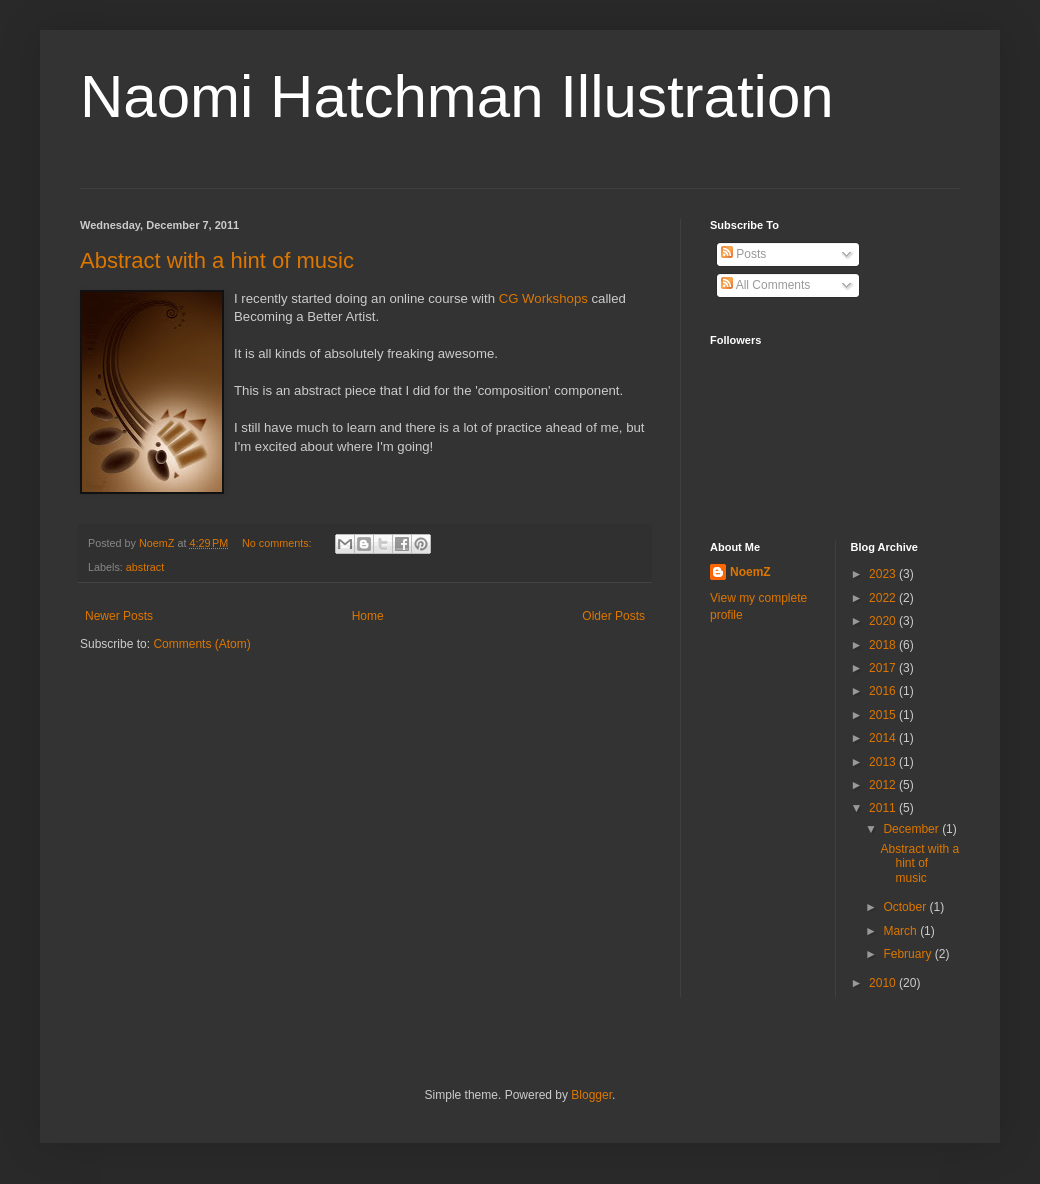  What do you see at coordinates (884, 785) in the screenshot?
I see `2012` at bounding box center [884, 785].